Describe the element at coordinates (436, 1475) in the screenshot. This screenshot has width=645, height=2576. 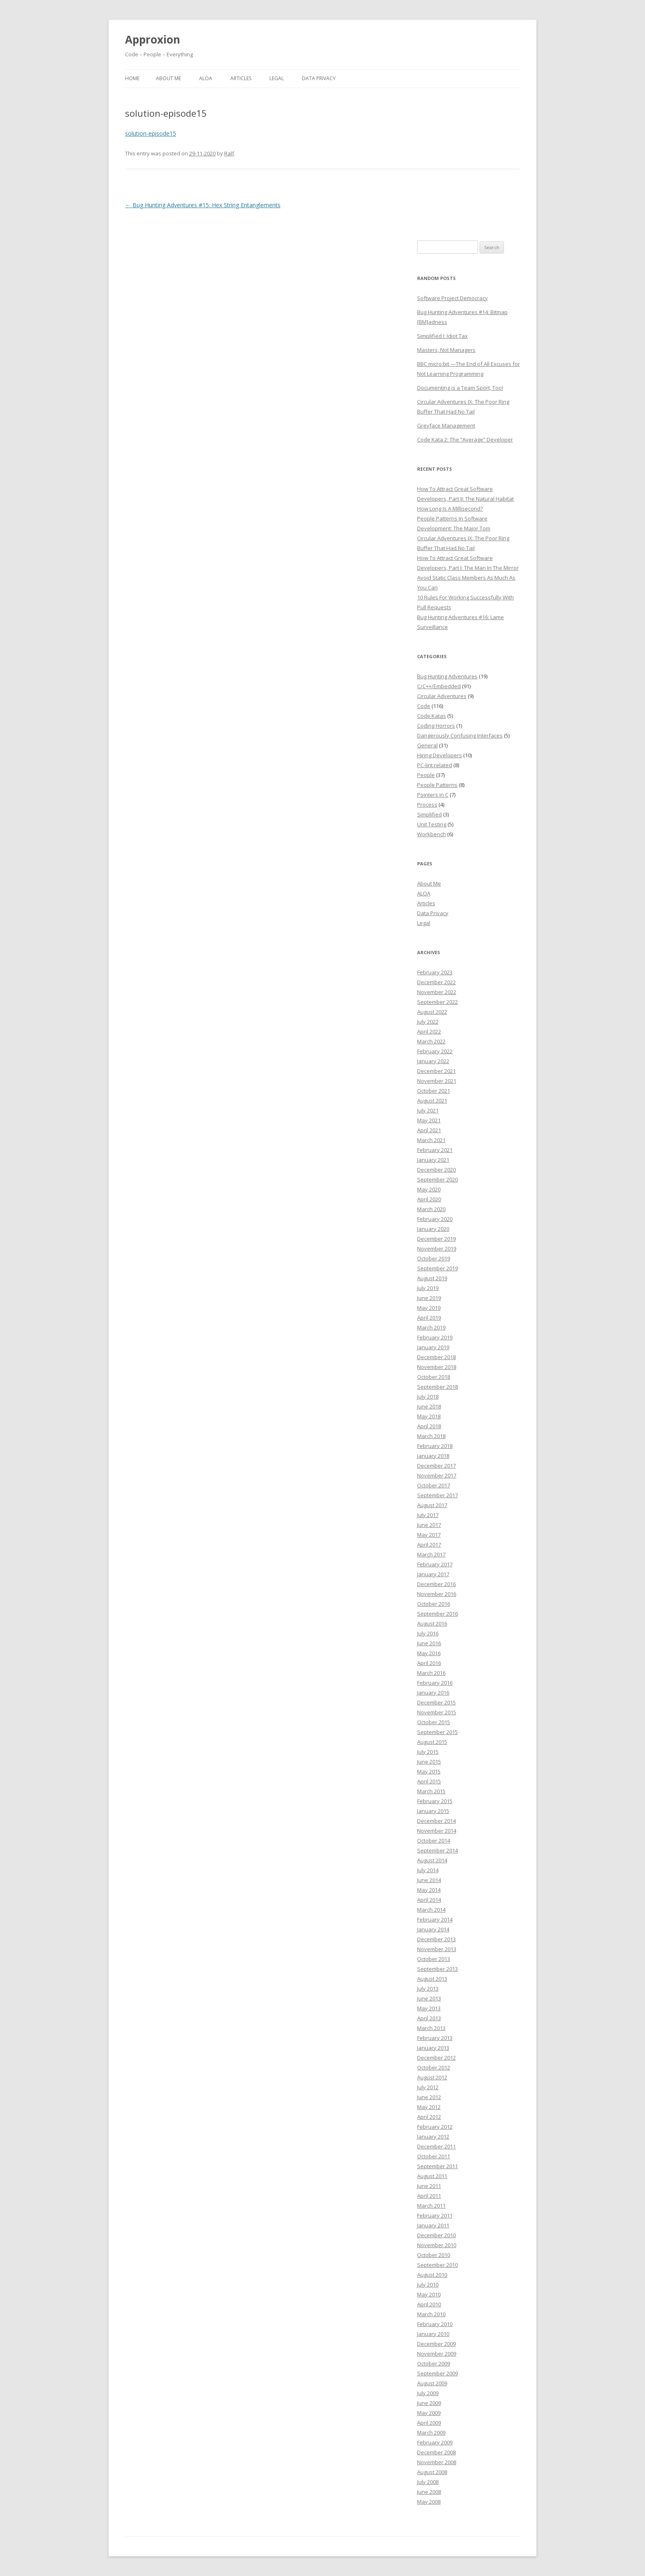
I see `November 2017` at that location.